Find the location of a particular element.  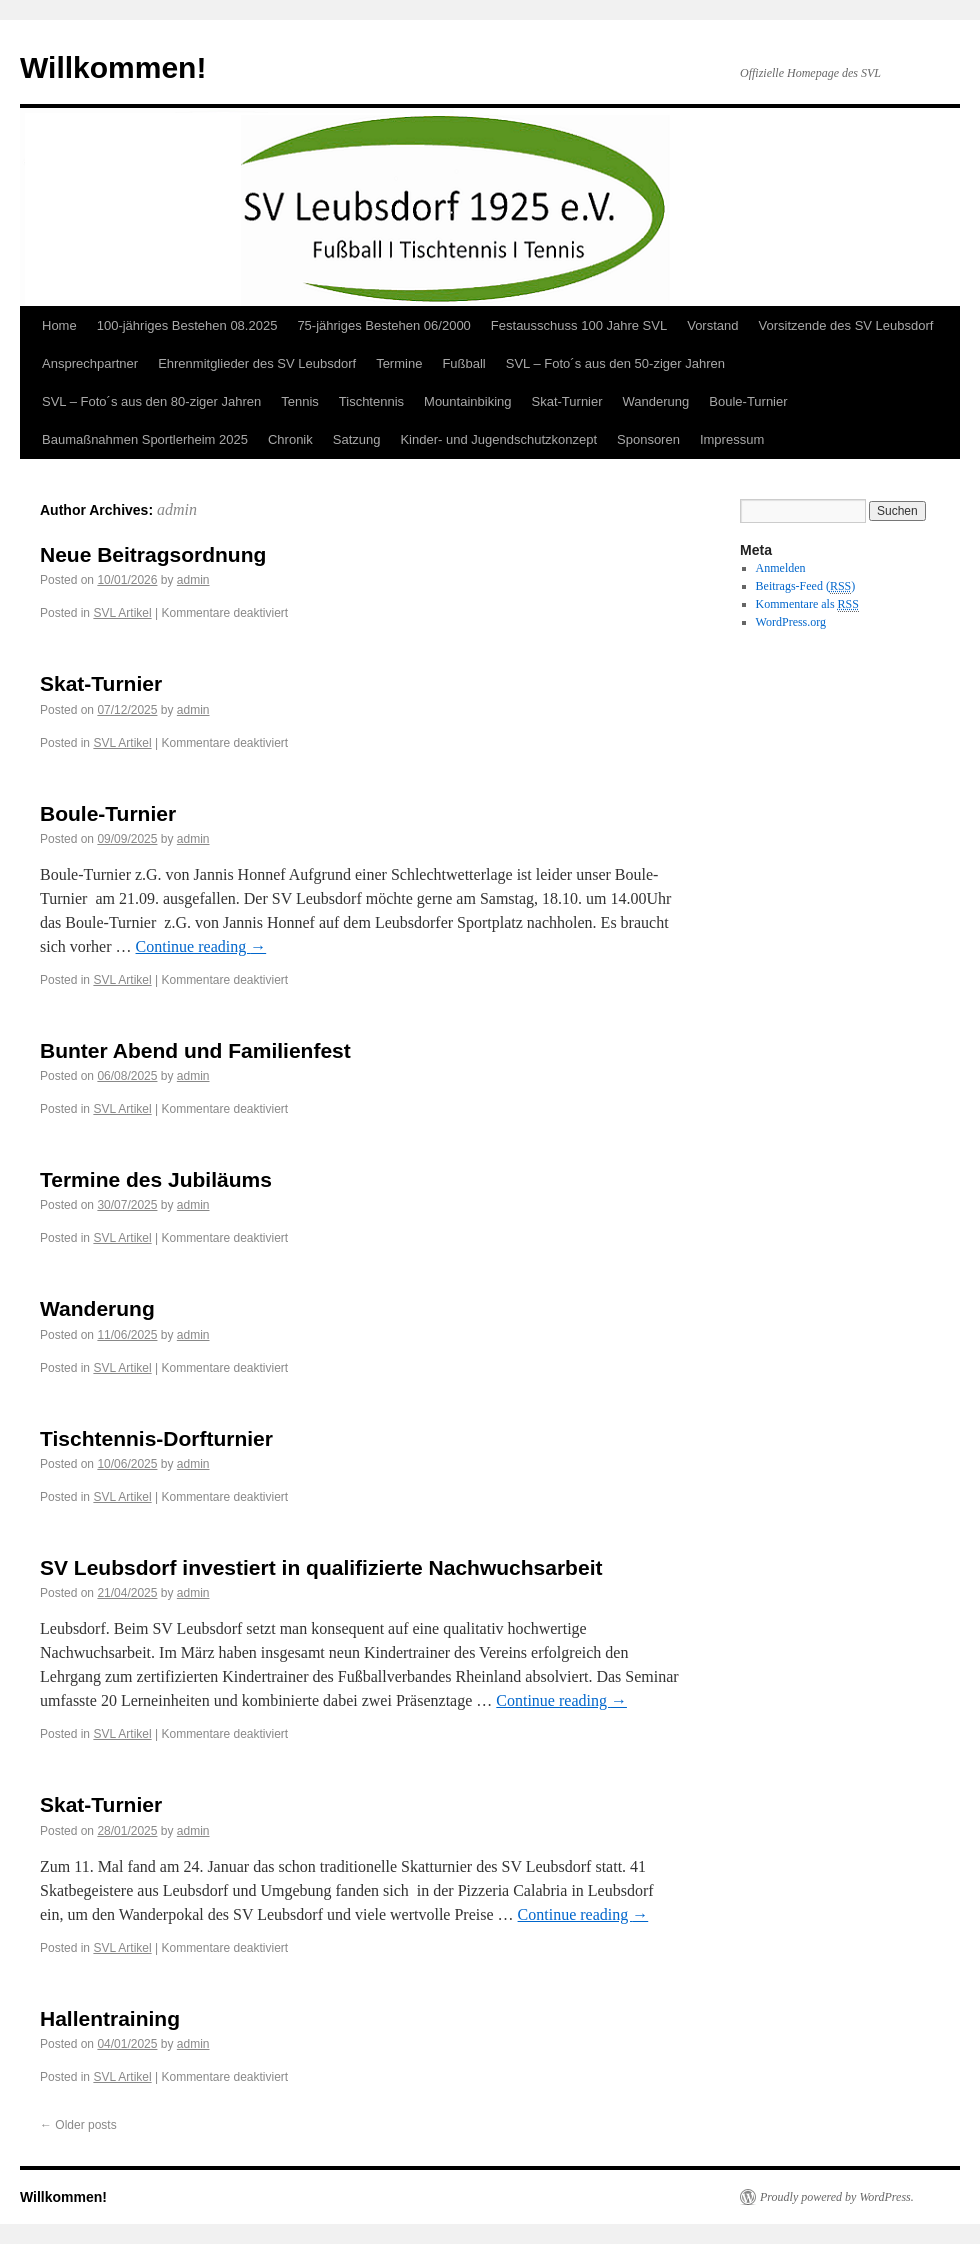

Sponsoren is located at coordinates (648, 439).